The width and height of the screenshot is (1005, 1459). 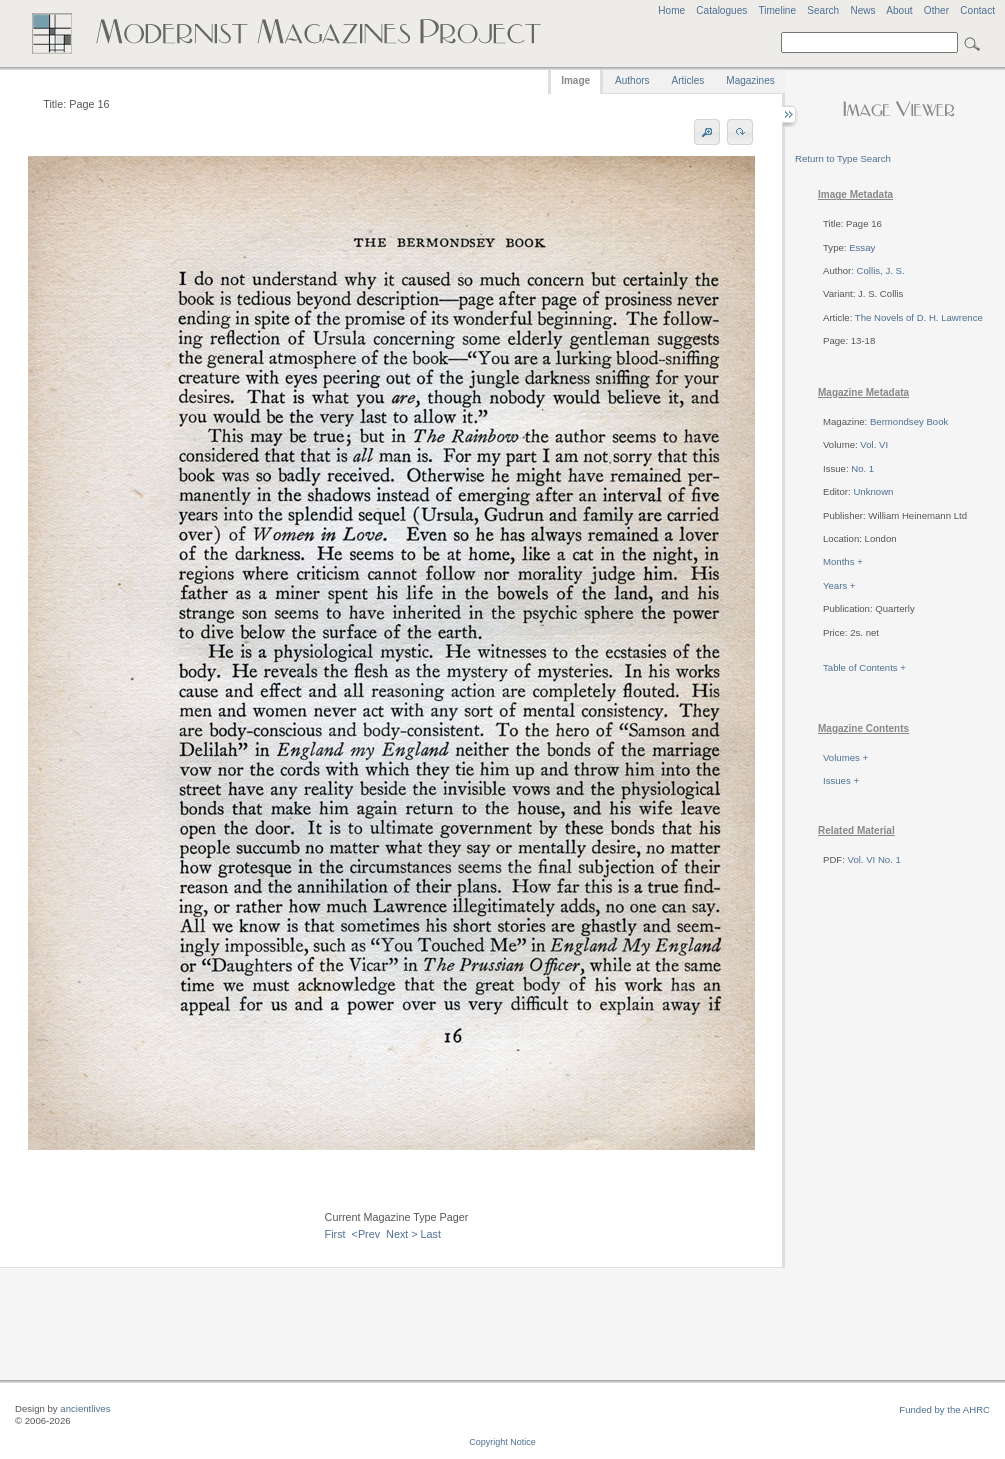 What do you see at coordinates (502, 1442) in the screenshot?
I see `Copyright Notice` at bounding box center [502, 1442].